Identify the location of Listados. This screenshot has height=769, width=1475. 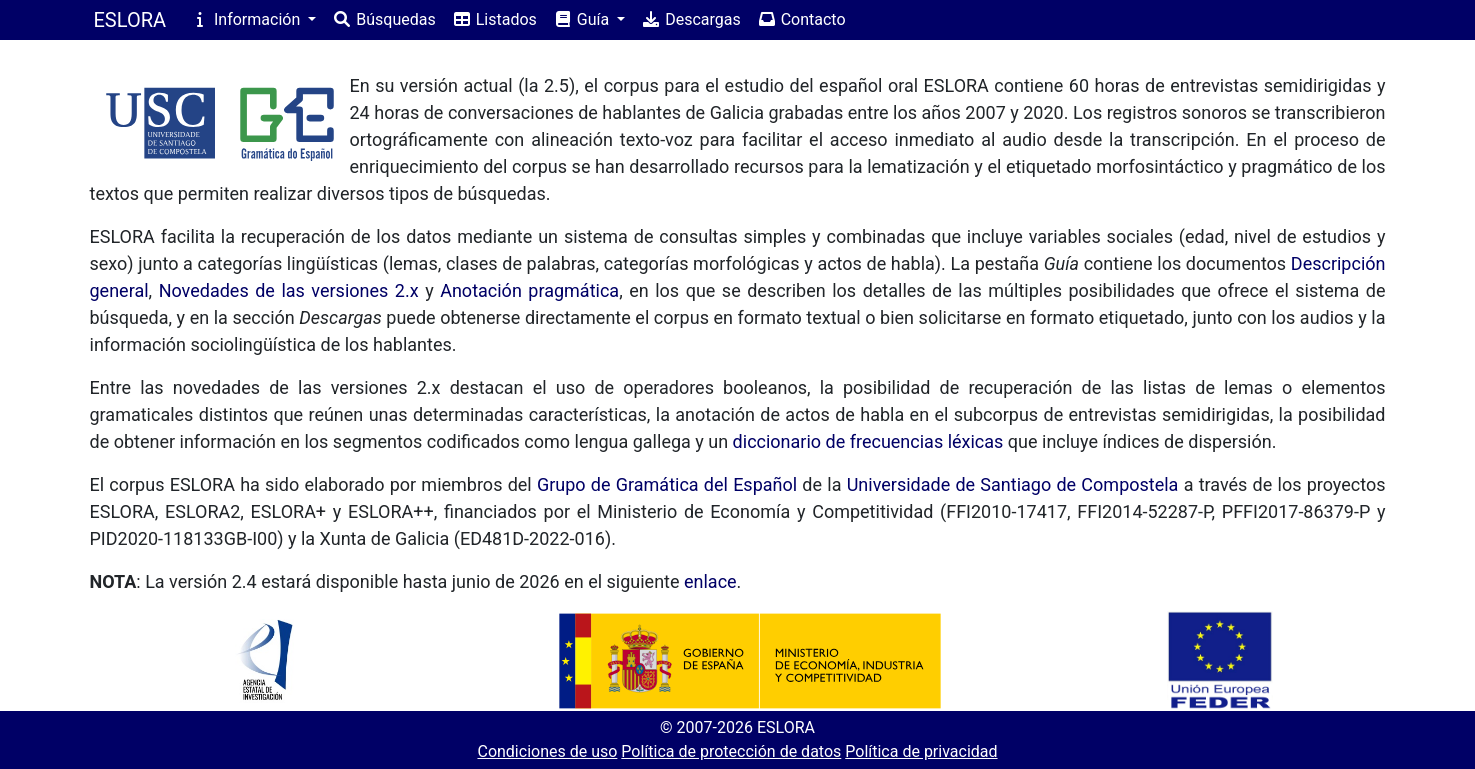
(494, 19).